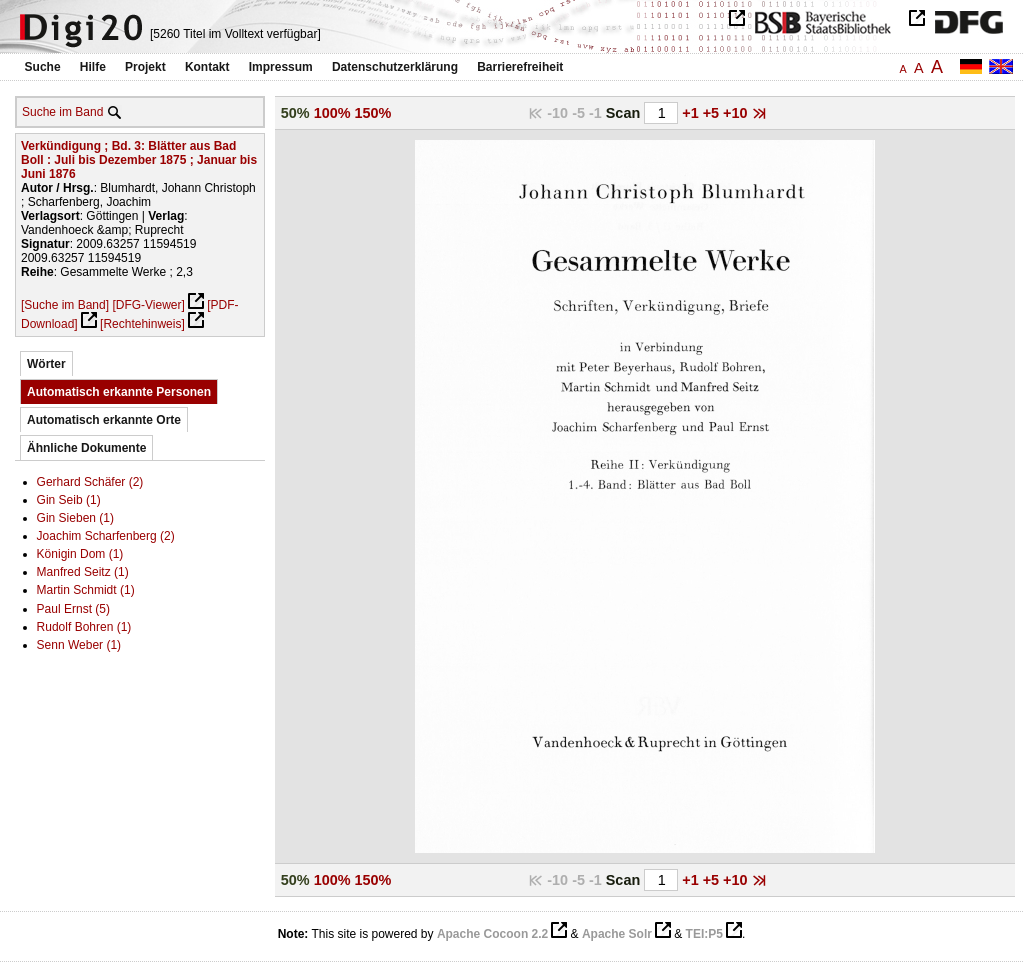  I want to click on Gin Sieben (1), so click(75, 518).